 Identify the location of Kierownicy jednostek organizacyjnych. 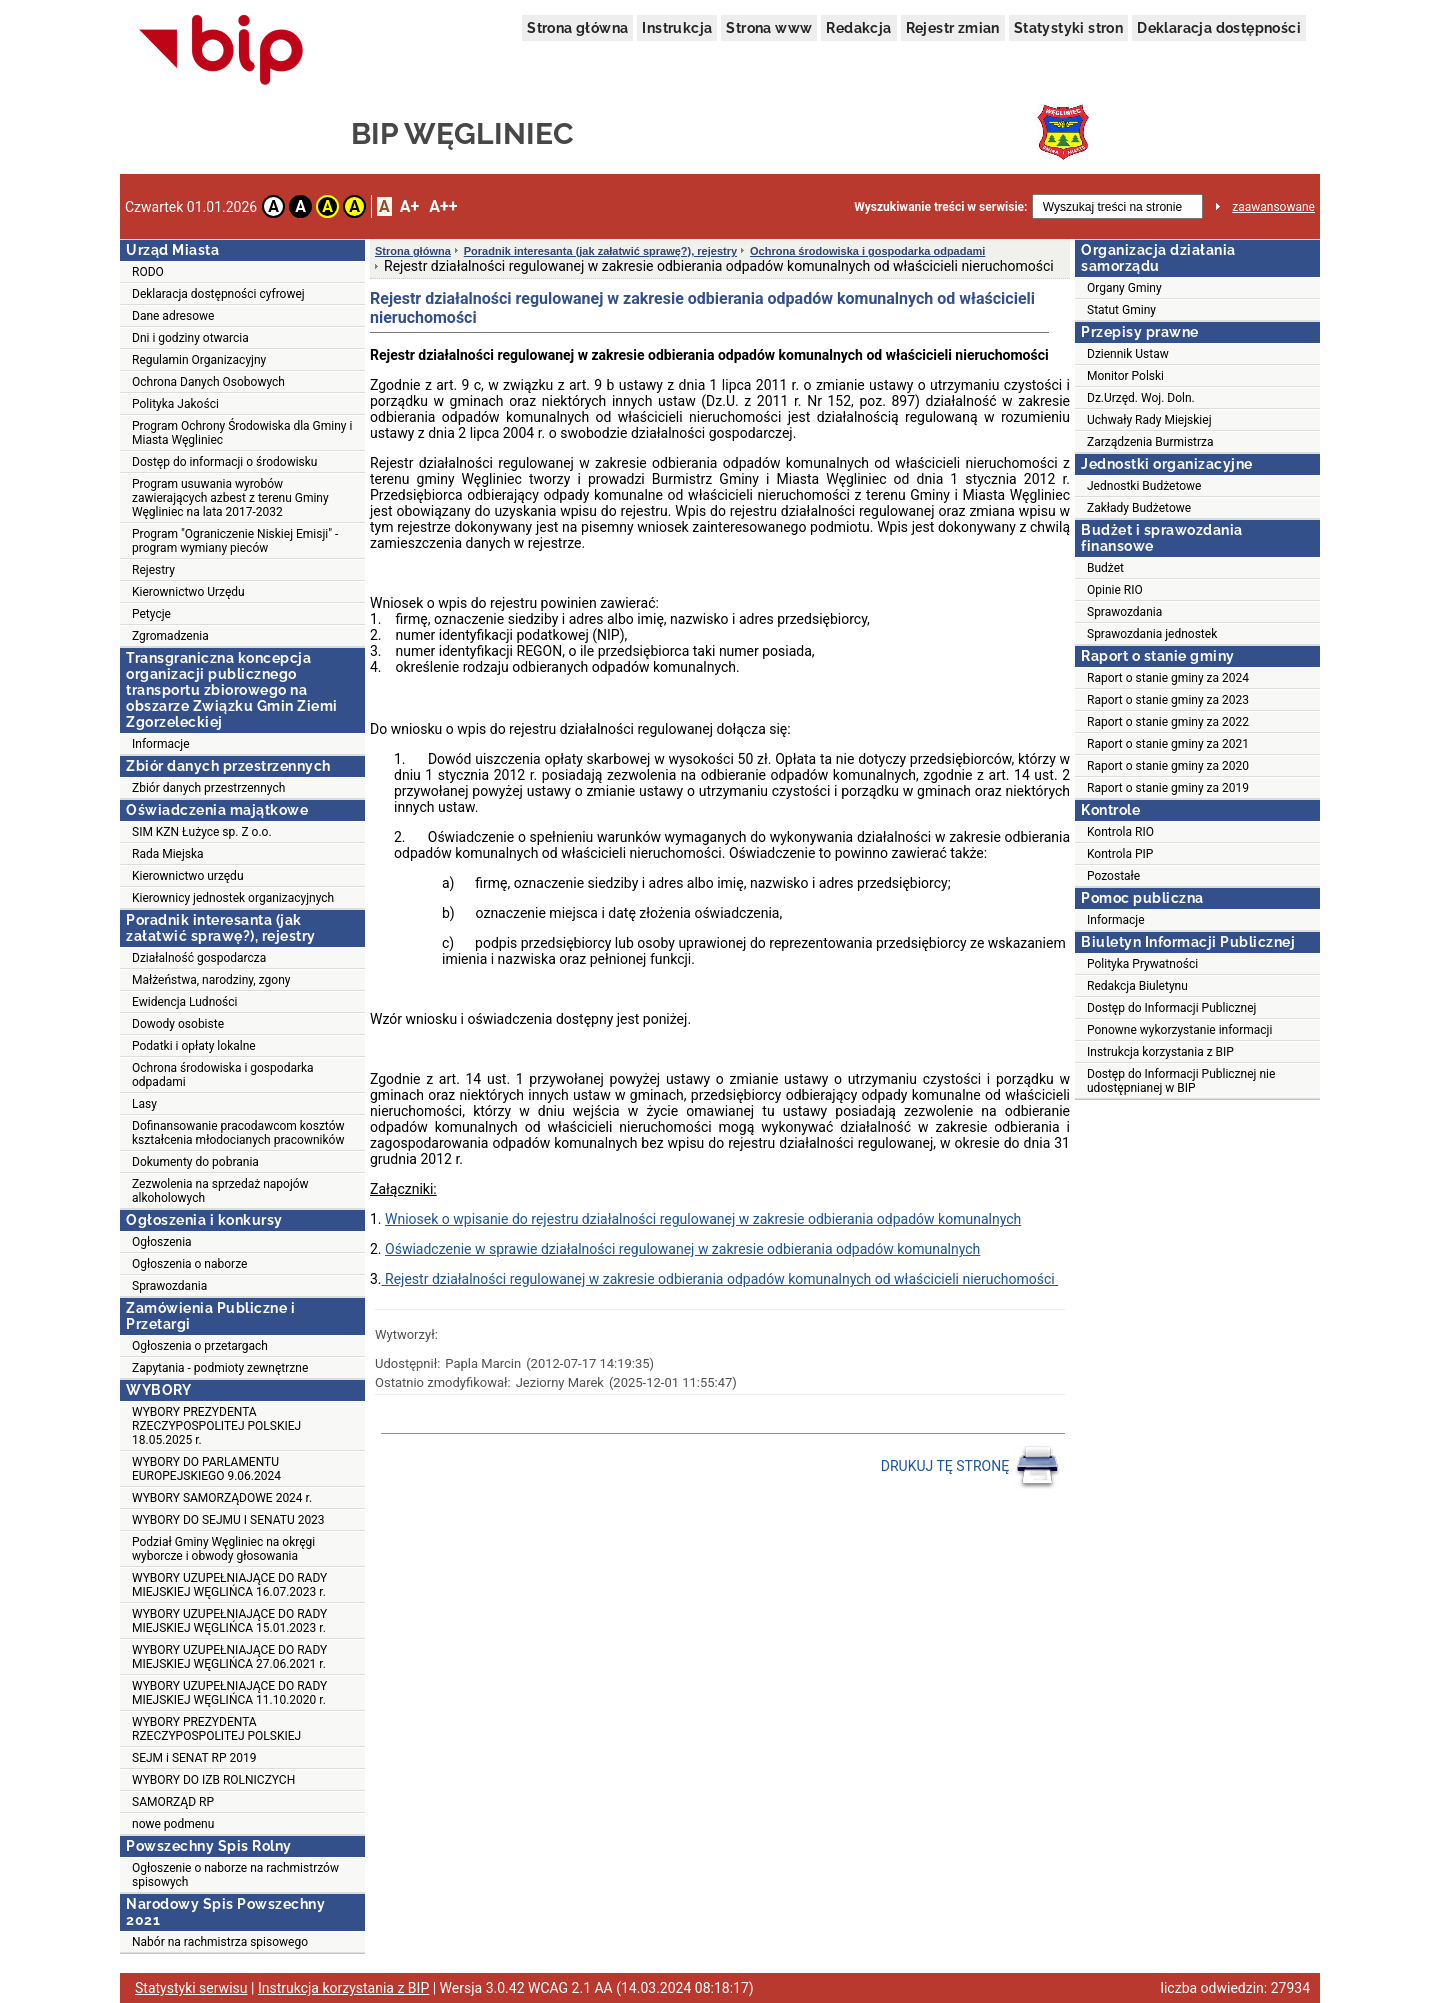
(233, 898).